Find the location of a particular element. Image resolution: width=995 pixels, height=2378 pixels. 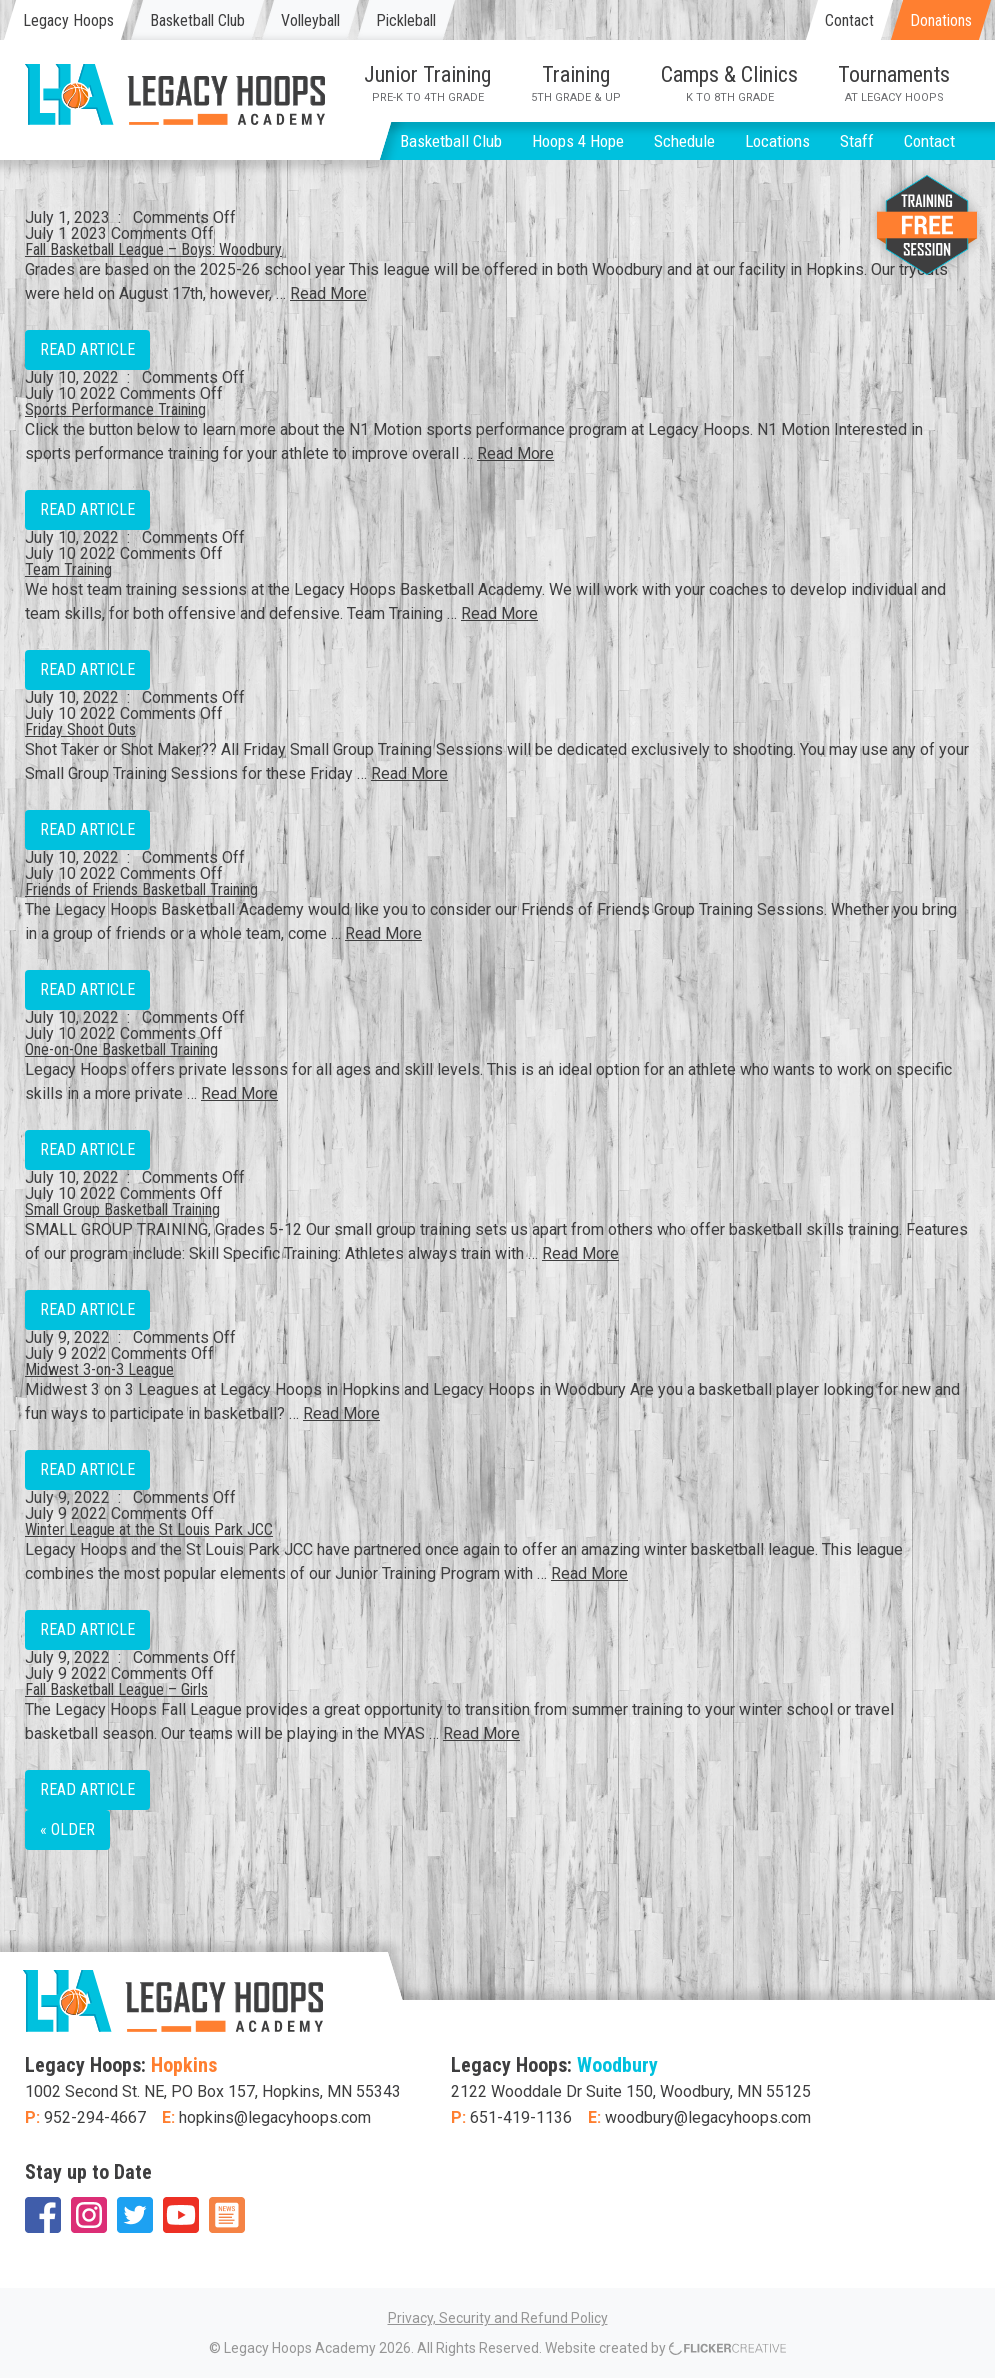

Read Article is located at coordinates (87, 349).